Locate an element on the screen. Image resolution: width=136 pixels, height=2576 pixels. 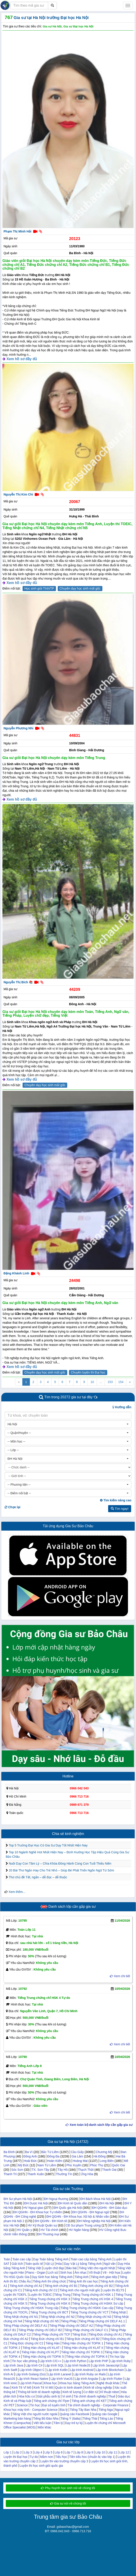
Khoa học bằng Tiếng Anh is located at coordinates (77, 2383).